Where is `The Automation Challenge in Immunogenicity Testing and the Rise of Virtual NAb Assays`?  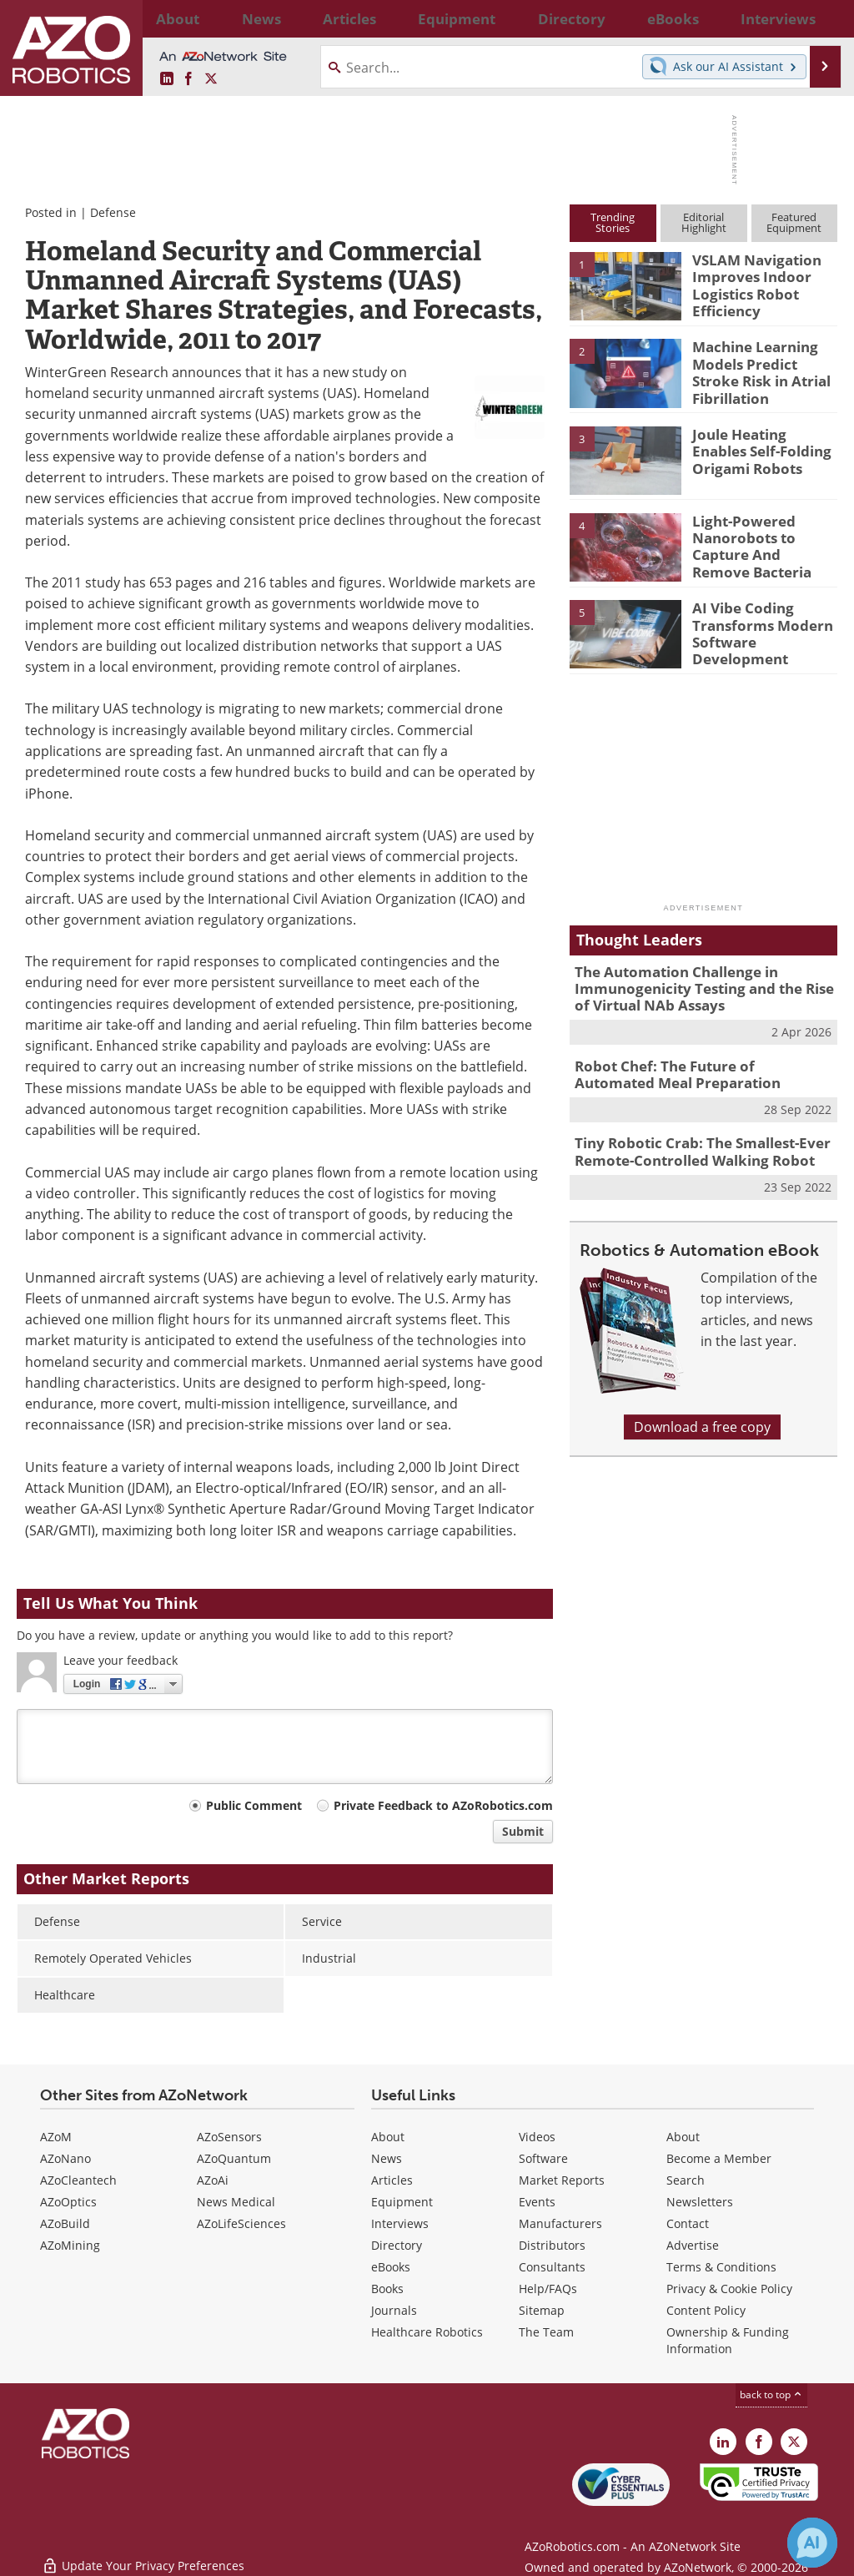
The Automation Challenge in Immunogenicity Testing and the Rise of Virtual NAb Assays is located at coordinates (700, 983).